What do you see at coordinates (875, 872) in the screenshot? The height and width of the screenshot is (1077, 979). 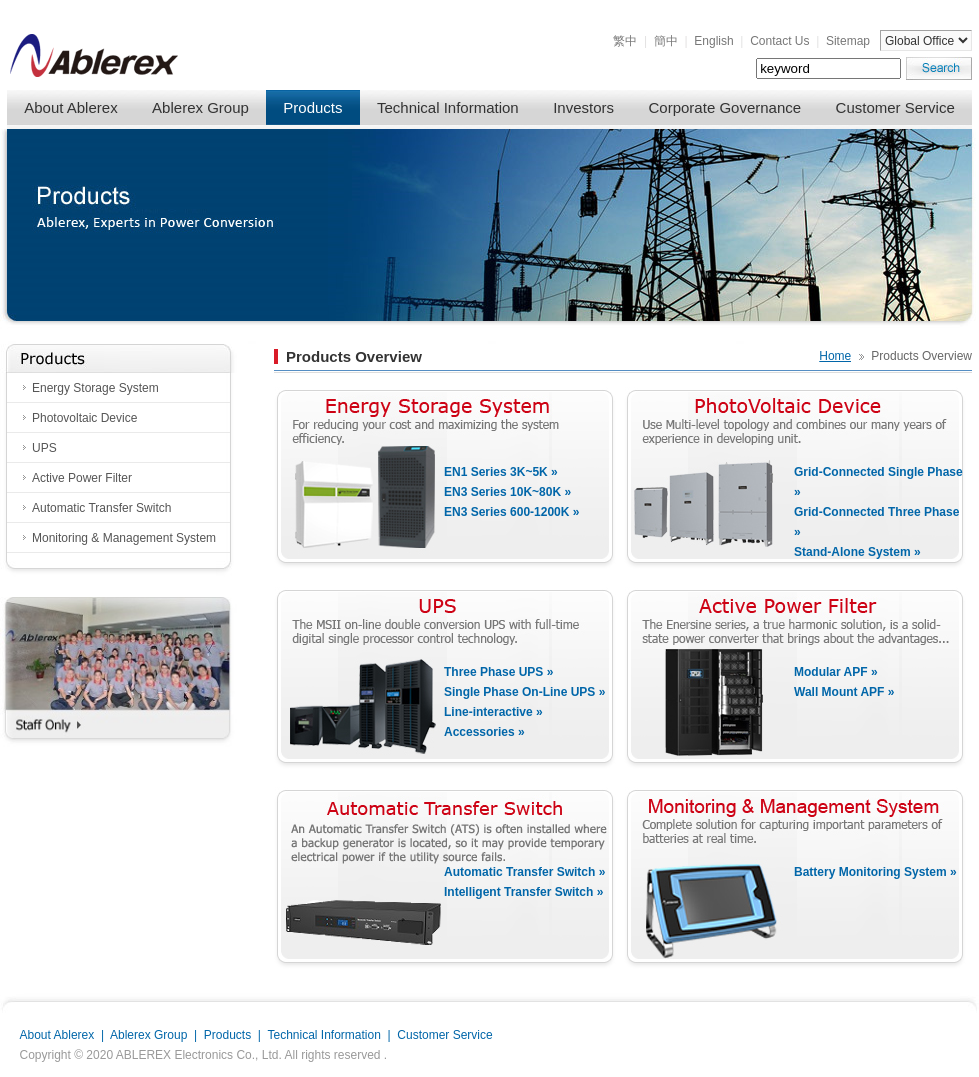 I see `Battery Monitoring System »` at bounding box center [875, 872].